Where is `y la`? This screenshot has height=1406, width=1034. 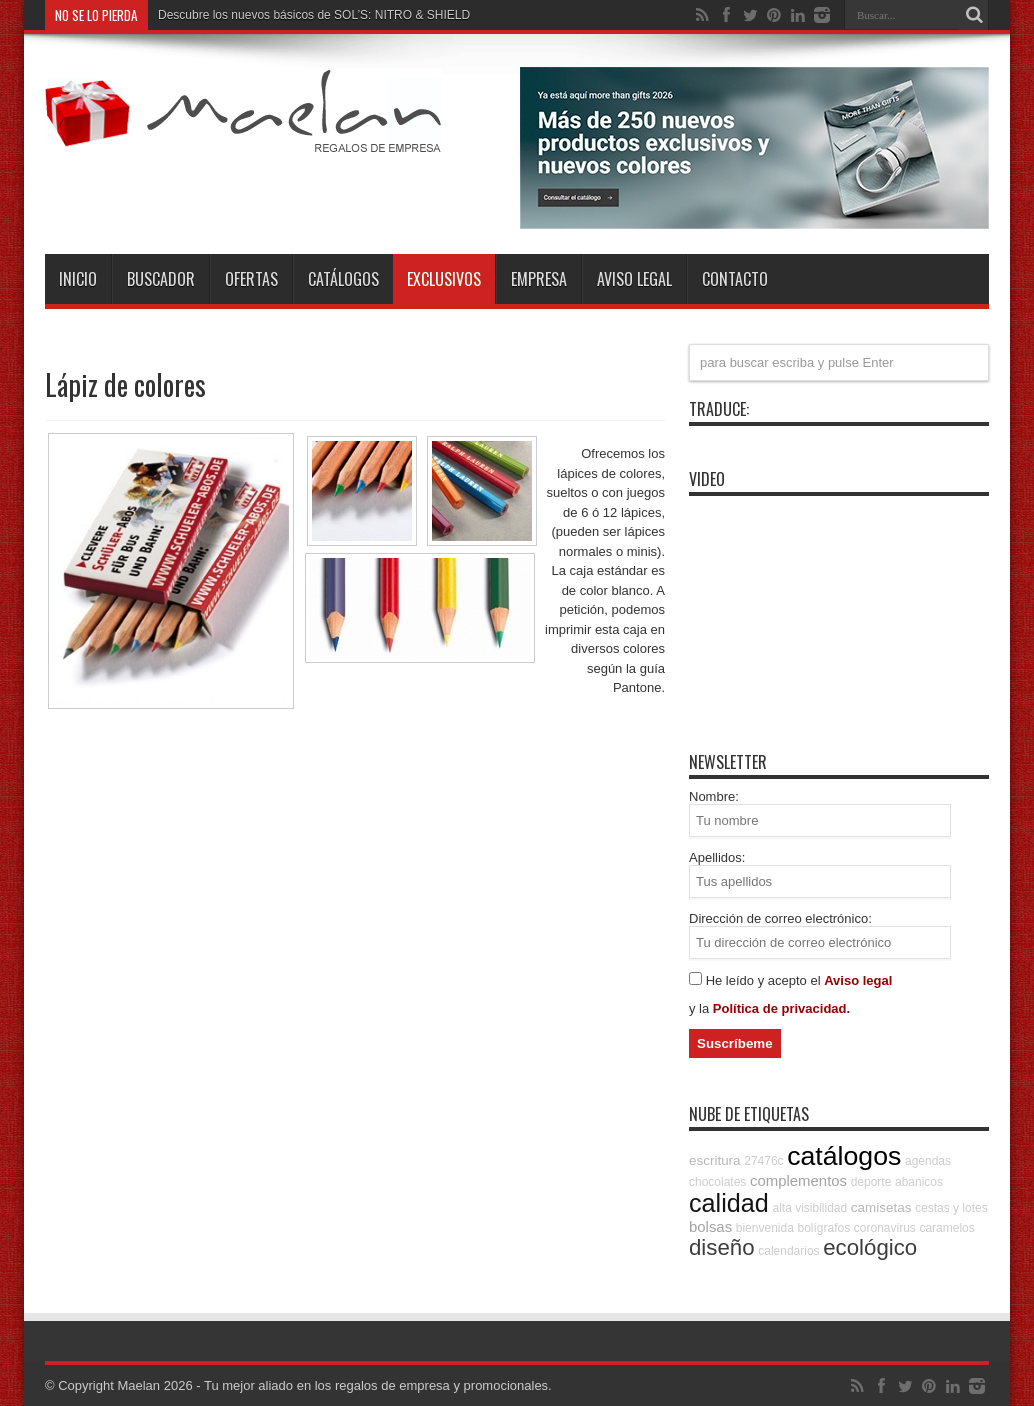
y la is located at coordinates (701, 1008).